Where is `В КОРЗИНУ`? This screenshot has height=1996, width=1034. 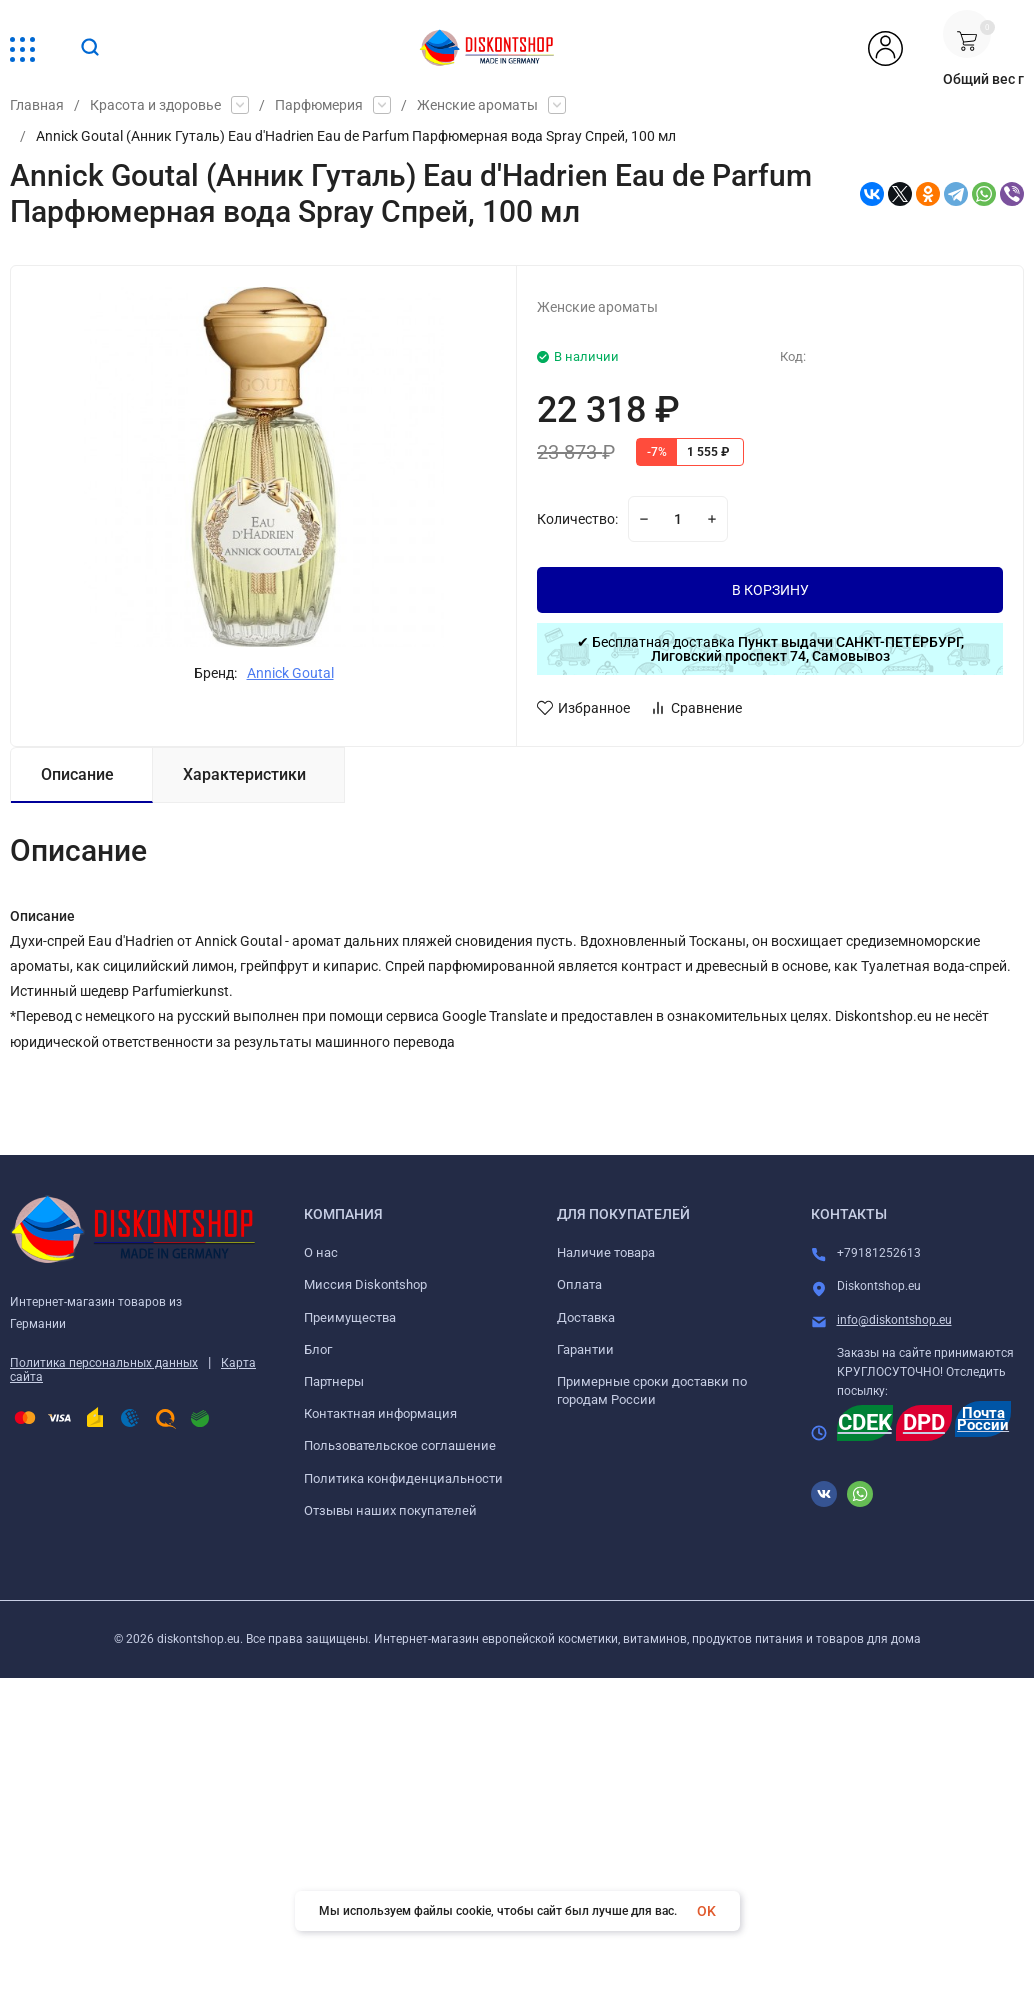
В КОРЗИНУ is located at coordinates (770, 590).